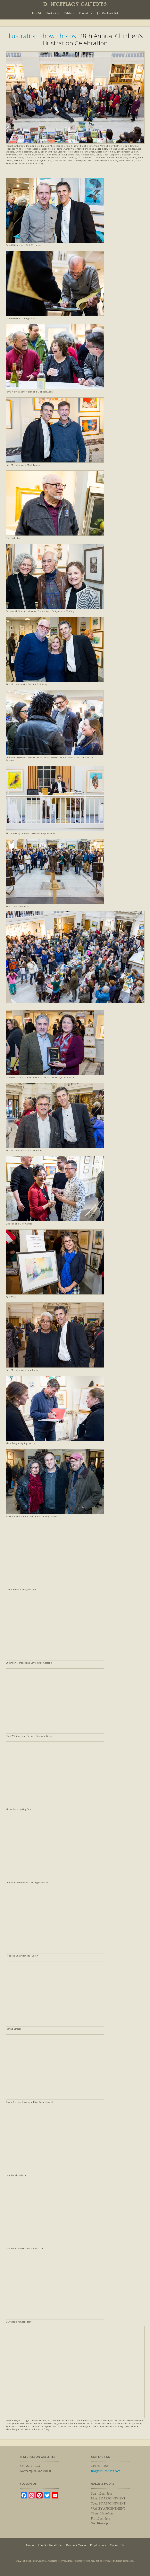 The image size is (150, 2576). Describe the element at coordinates (30, 2545) in the screenshot. I see `Home` at that location.